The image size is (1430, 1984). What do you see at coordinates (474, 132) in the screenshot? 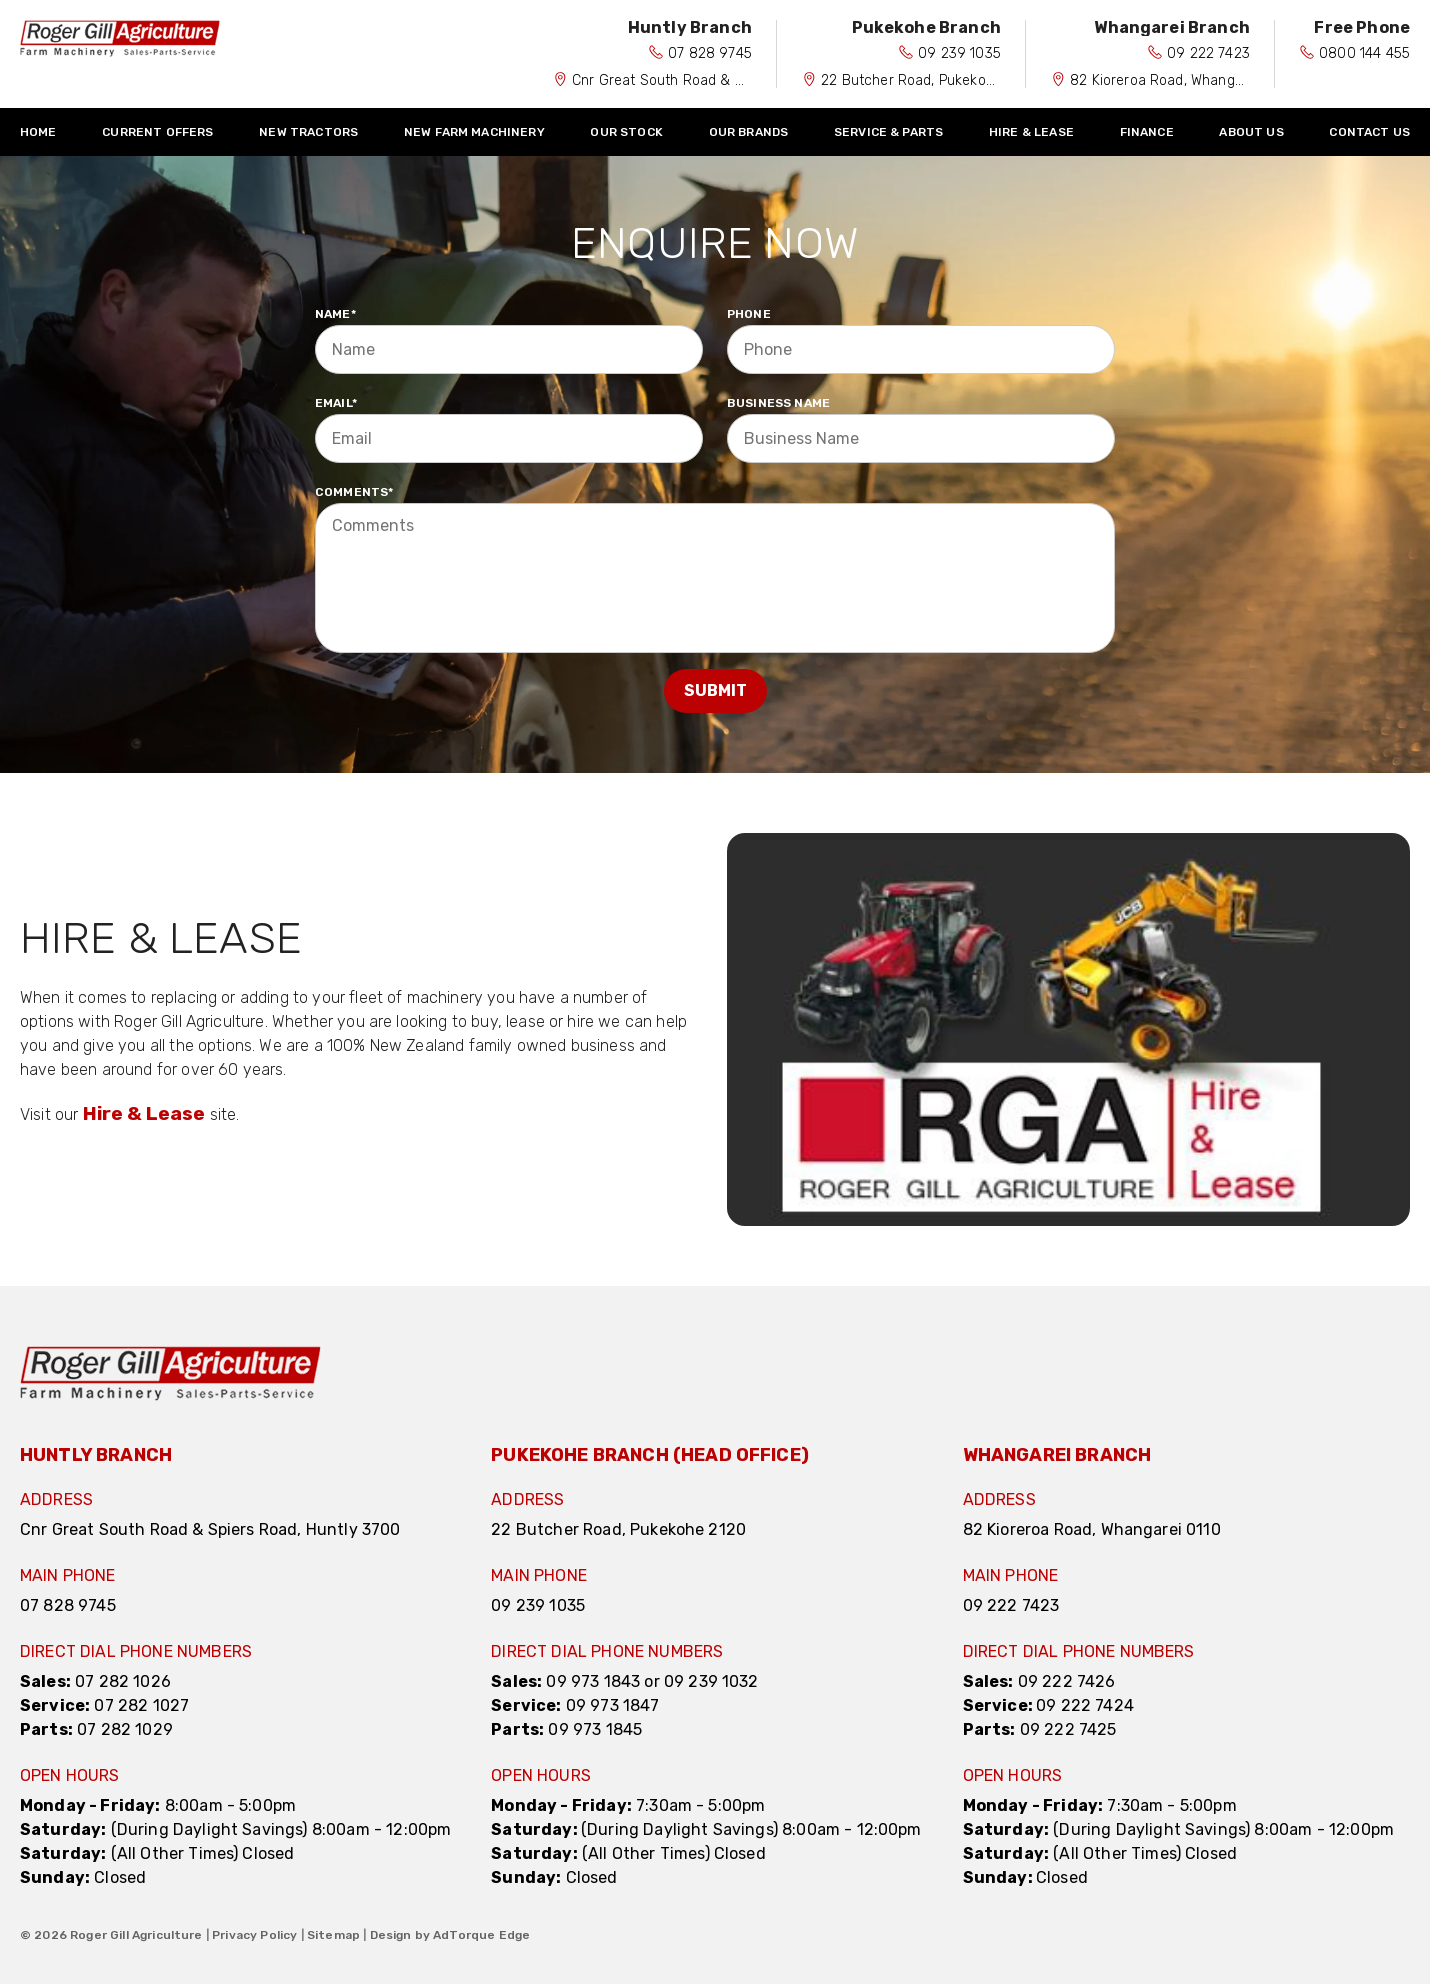
I see `New Farm Machinery` at bounding box center [474, 132].